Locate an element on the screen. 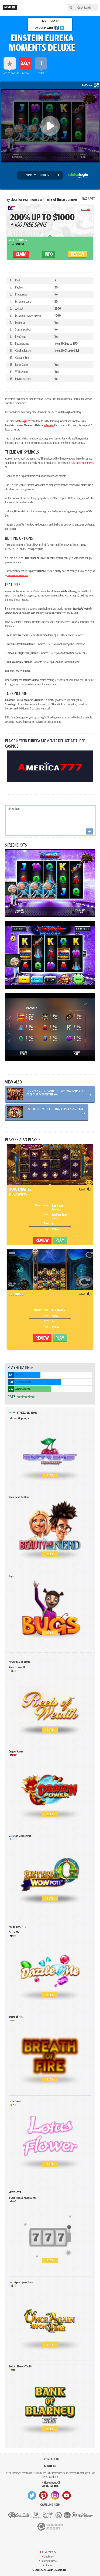 The image size is (100, 2576). Contact Us is located at coordinates (51, 2459).